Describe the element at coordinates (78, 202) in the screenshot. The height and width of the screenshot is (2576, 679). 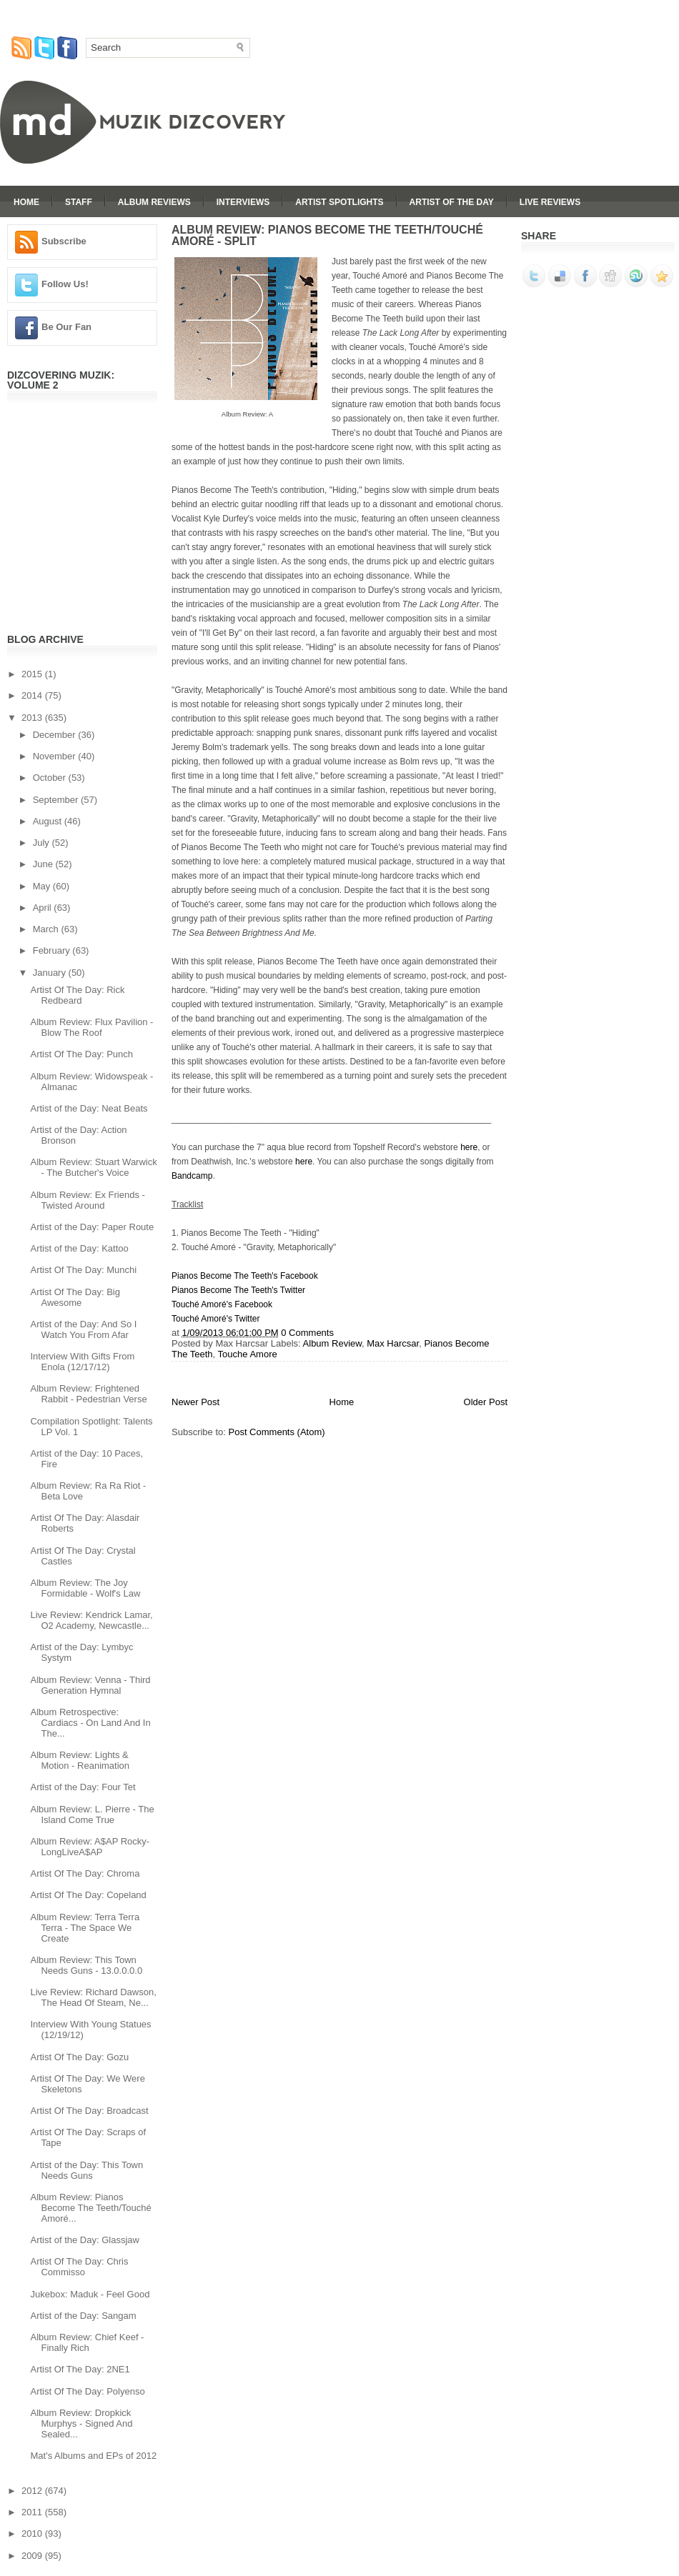
I see `Staff` at that location.